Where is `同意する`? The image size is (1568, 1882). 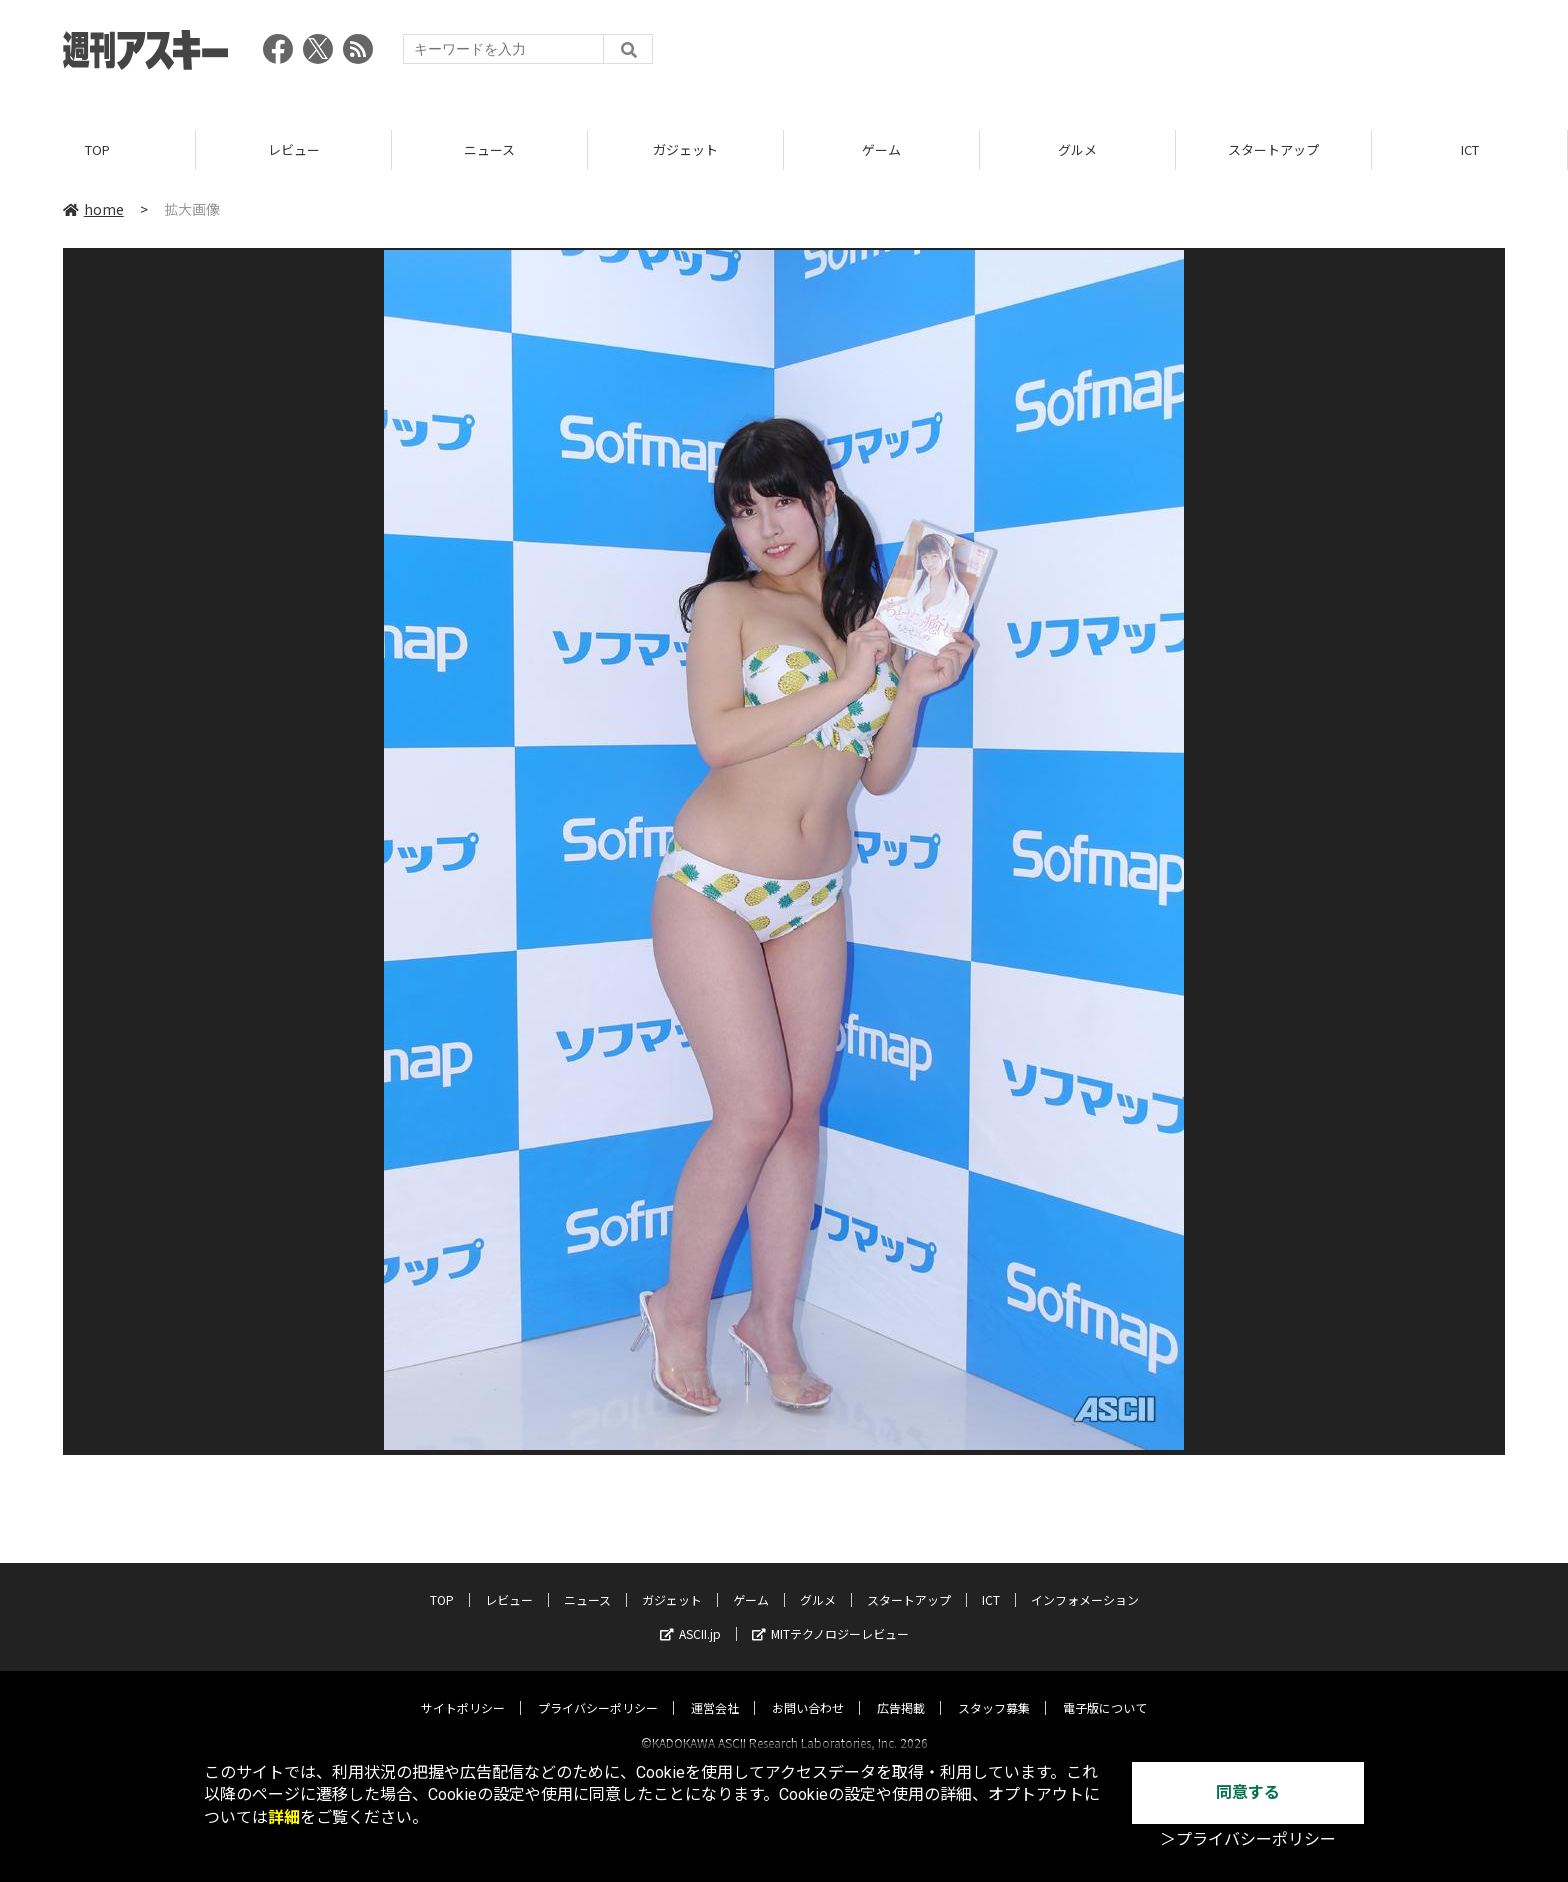 同意する is located at coordinates (1248, 1792).